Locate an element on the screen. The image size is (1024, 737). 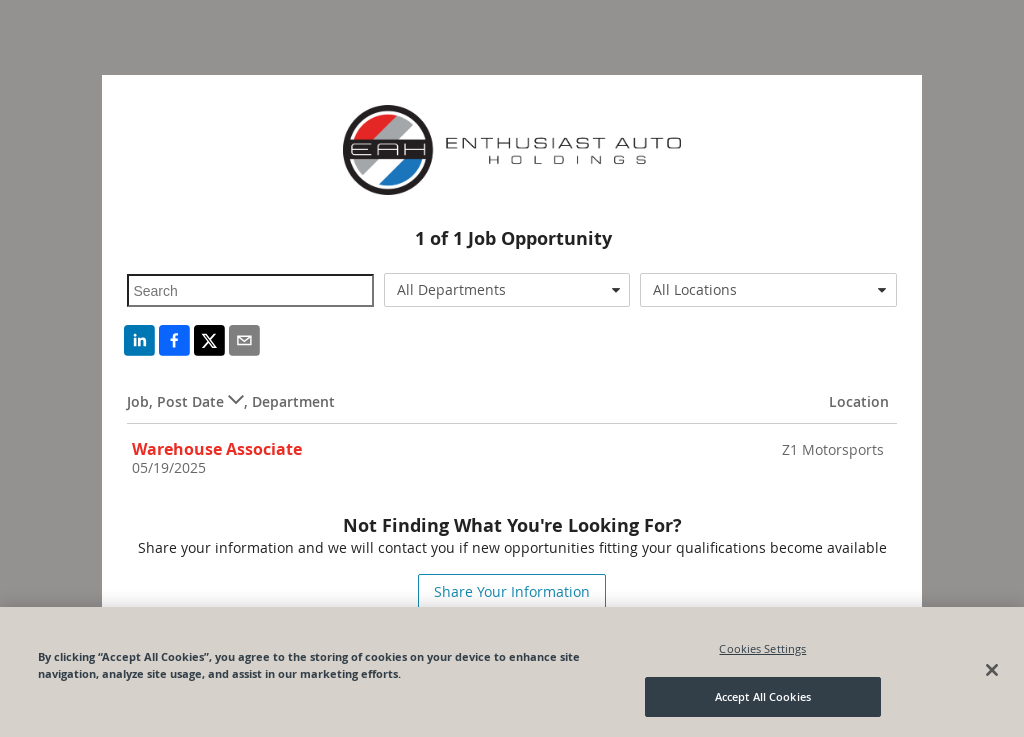
[combobox] is located at coordinates (507, 290).